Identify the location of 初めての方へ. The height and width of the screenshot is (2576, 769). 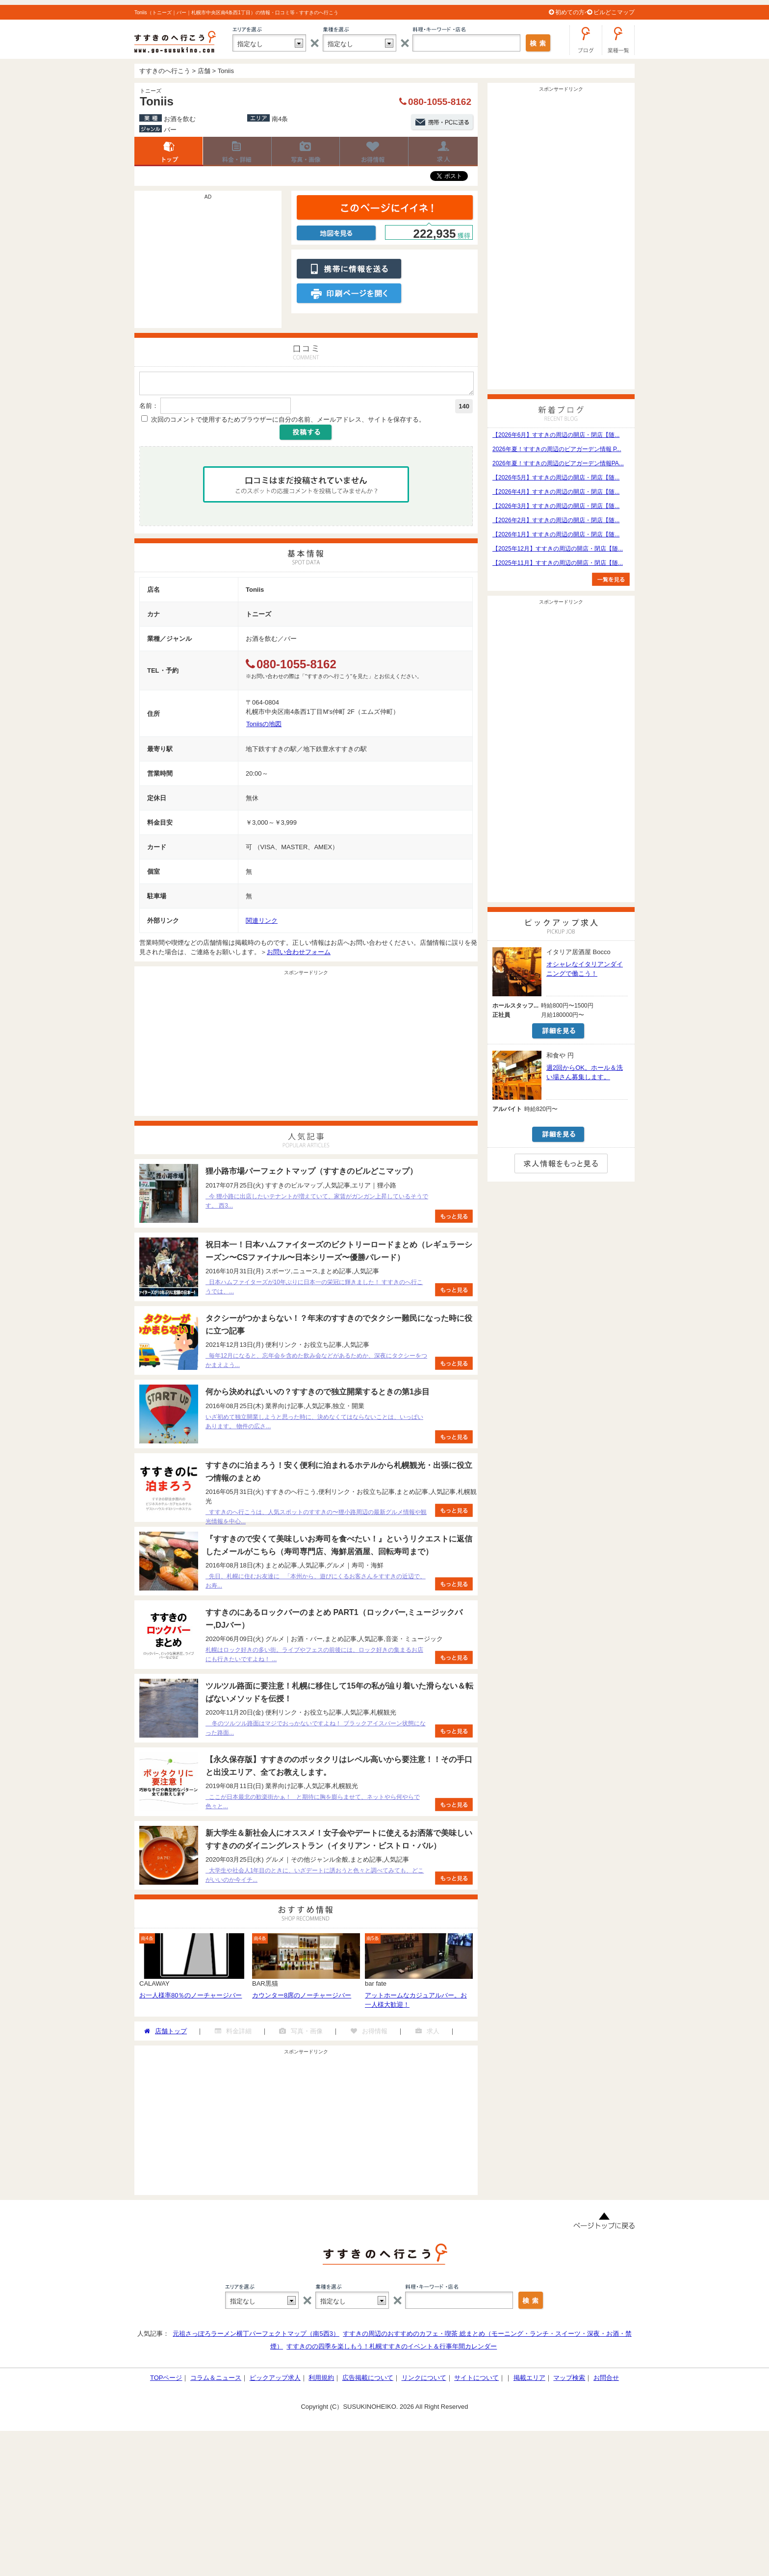
(572, 12).